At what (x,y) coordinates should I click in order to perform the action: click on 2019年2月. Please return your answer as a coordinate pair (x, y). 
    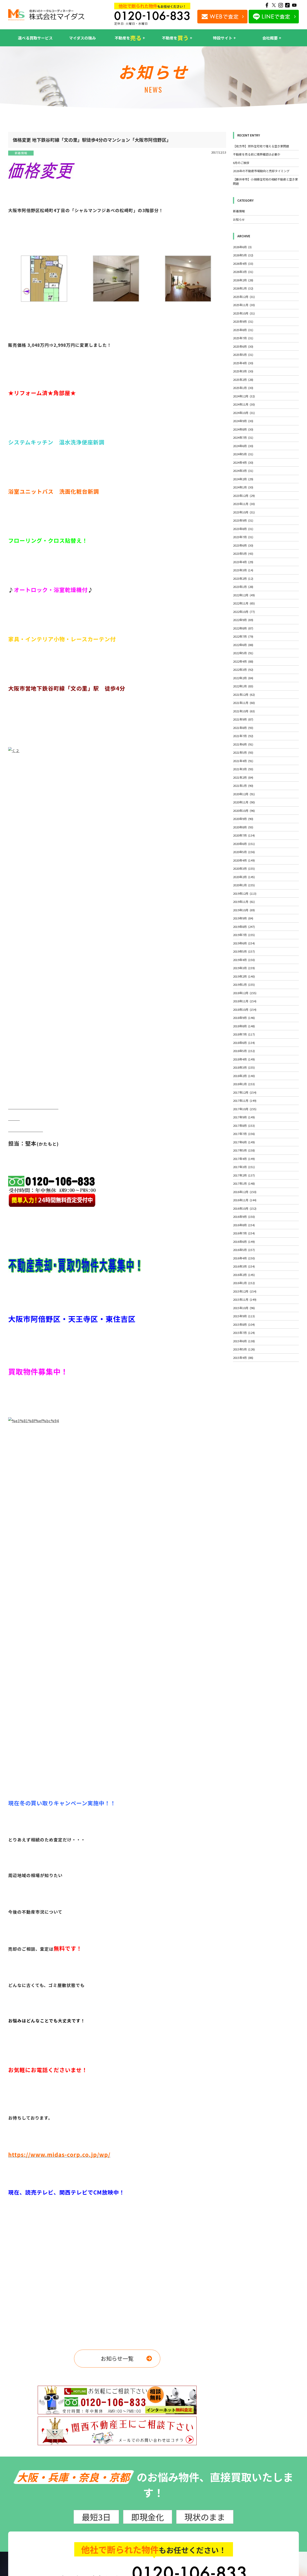
    Looking at the image, I should click on (240, 976).